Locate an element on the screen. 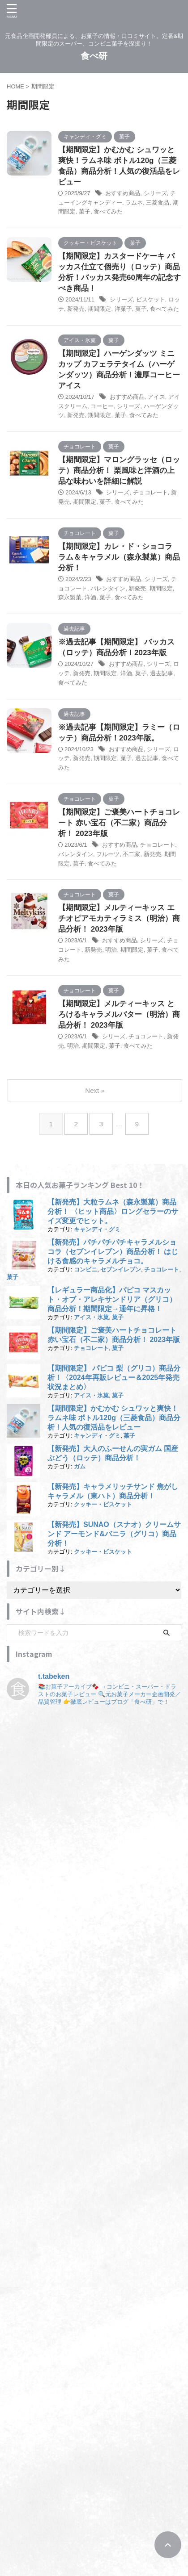 This screenshot has width=188, height=2576. 森永製菓 is located at coordinates (69, 597).